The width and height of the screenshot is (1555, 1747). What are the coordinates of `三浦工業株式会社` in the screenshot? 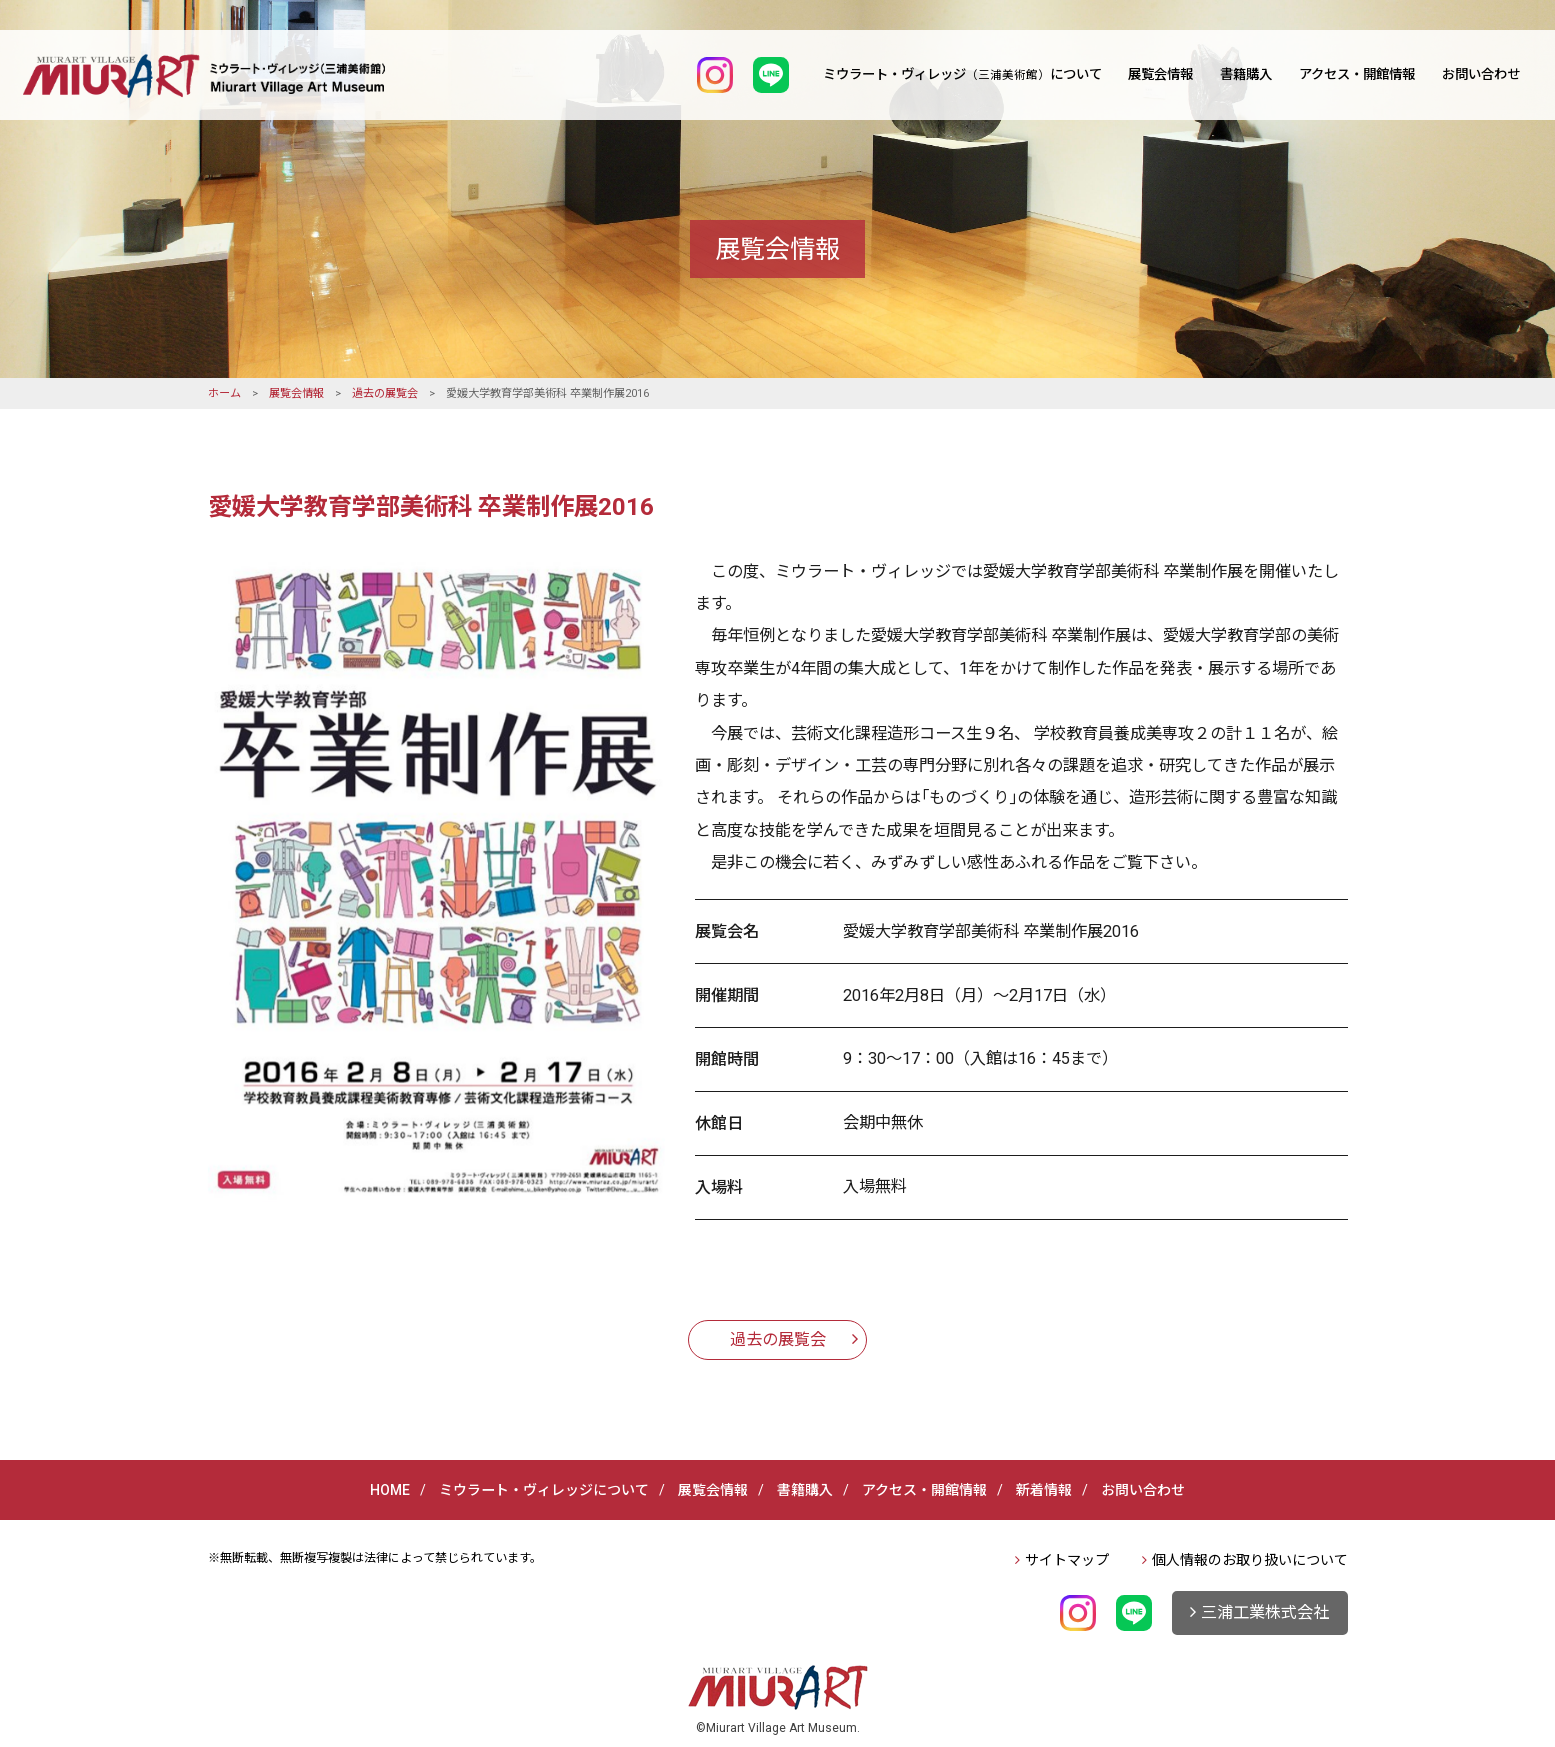 It's located at (1265, 1612).